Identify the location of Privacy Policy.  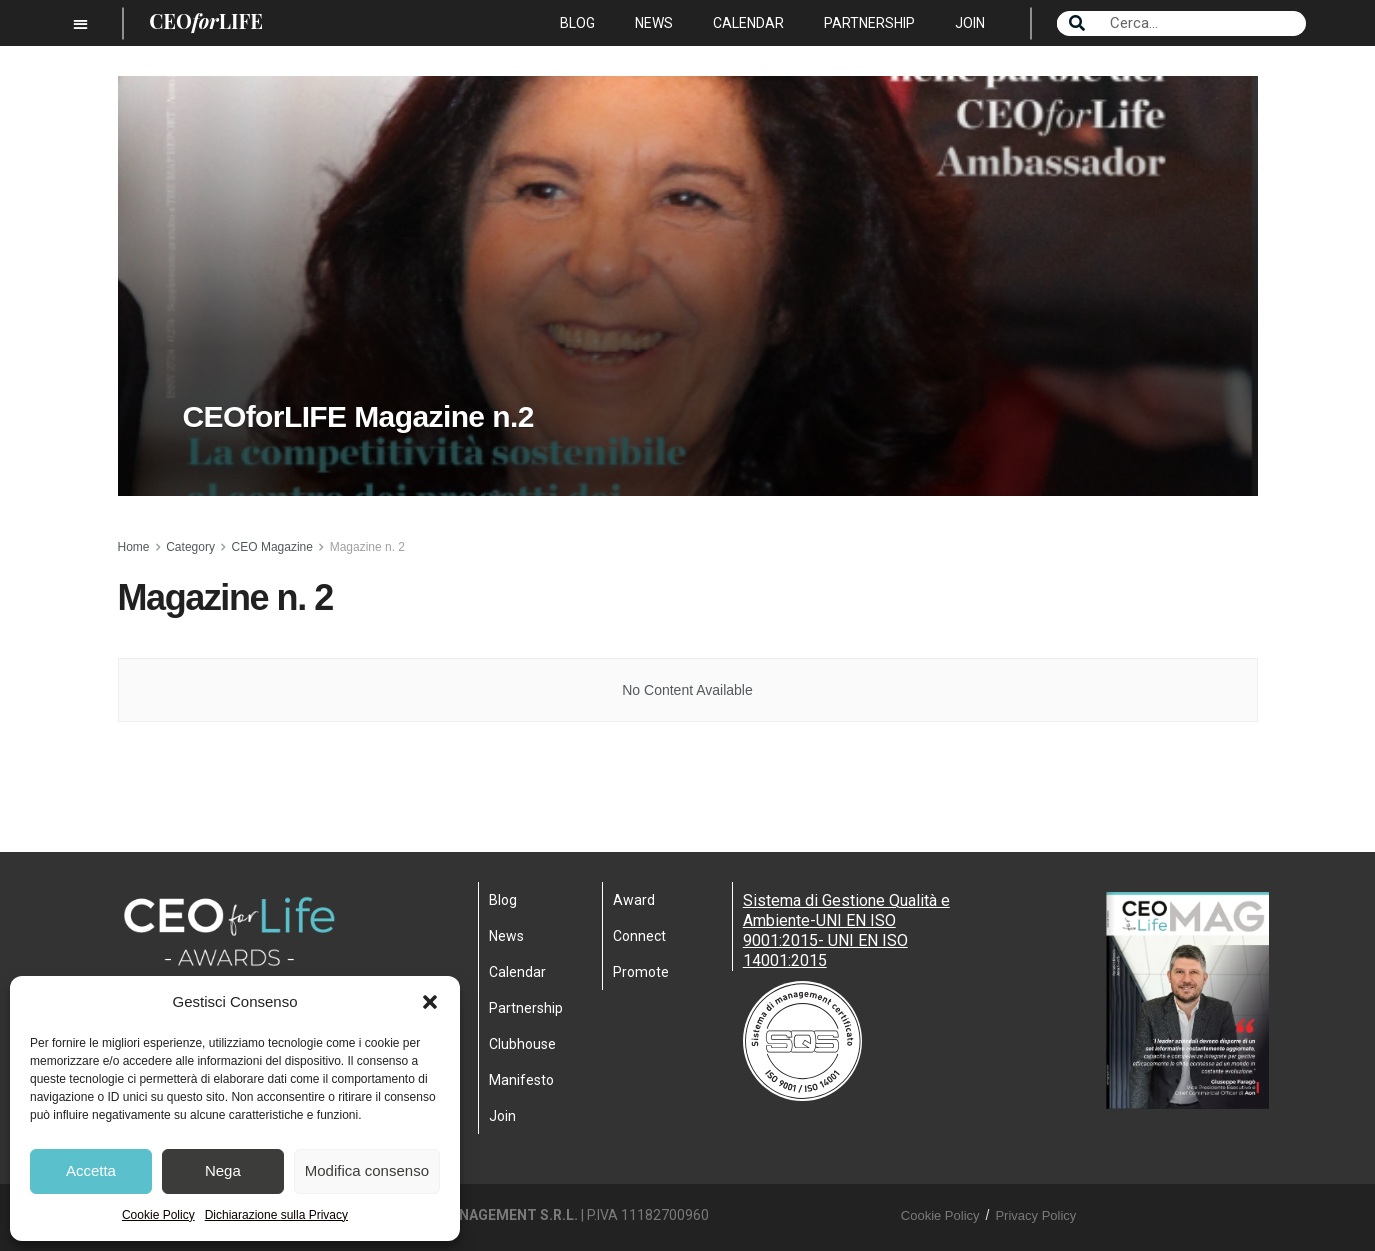
(1035, 1215).